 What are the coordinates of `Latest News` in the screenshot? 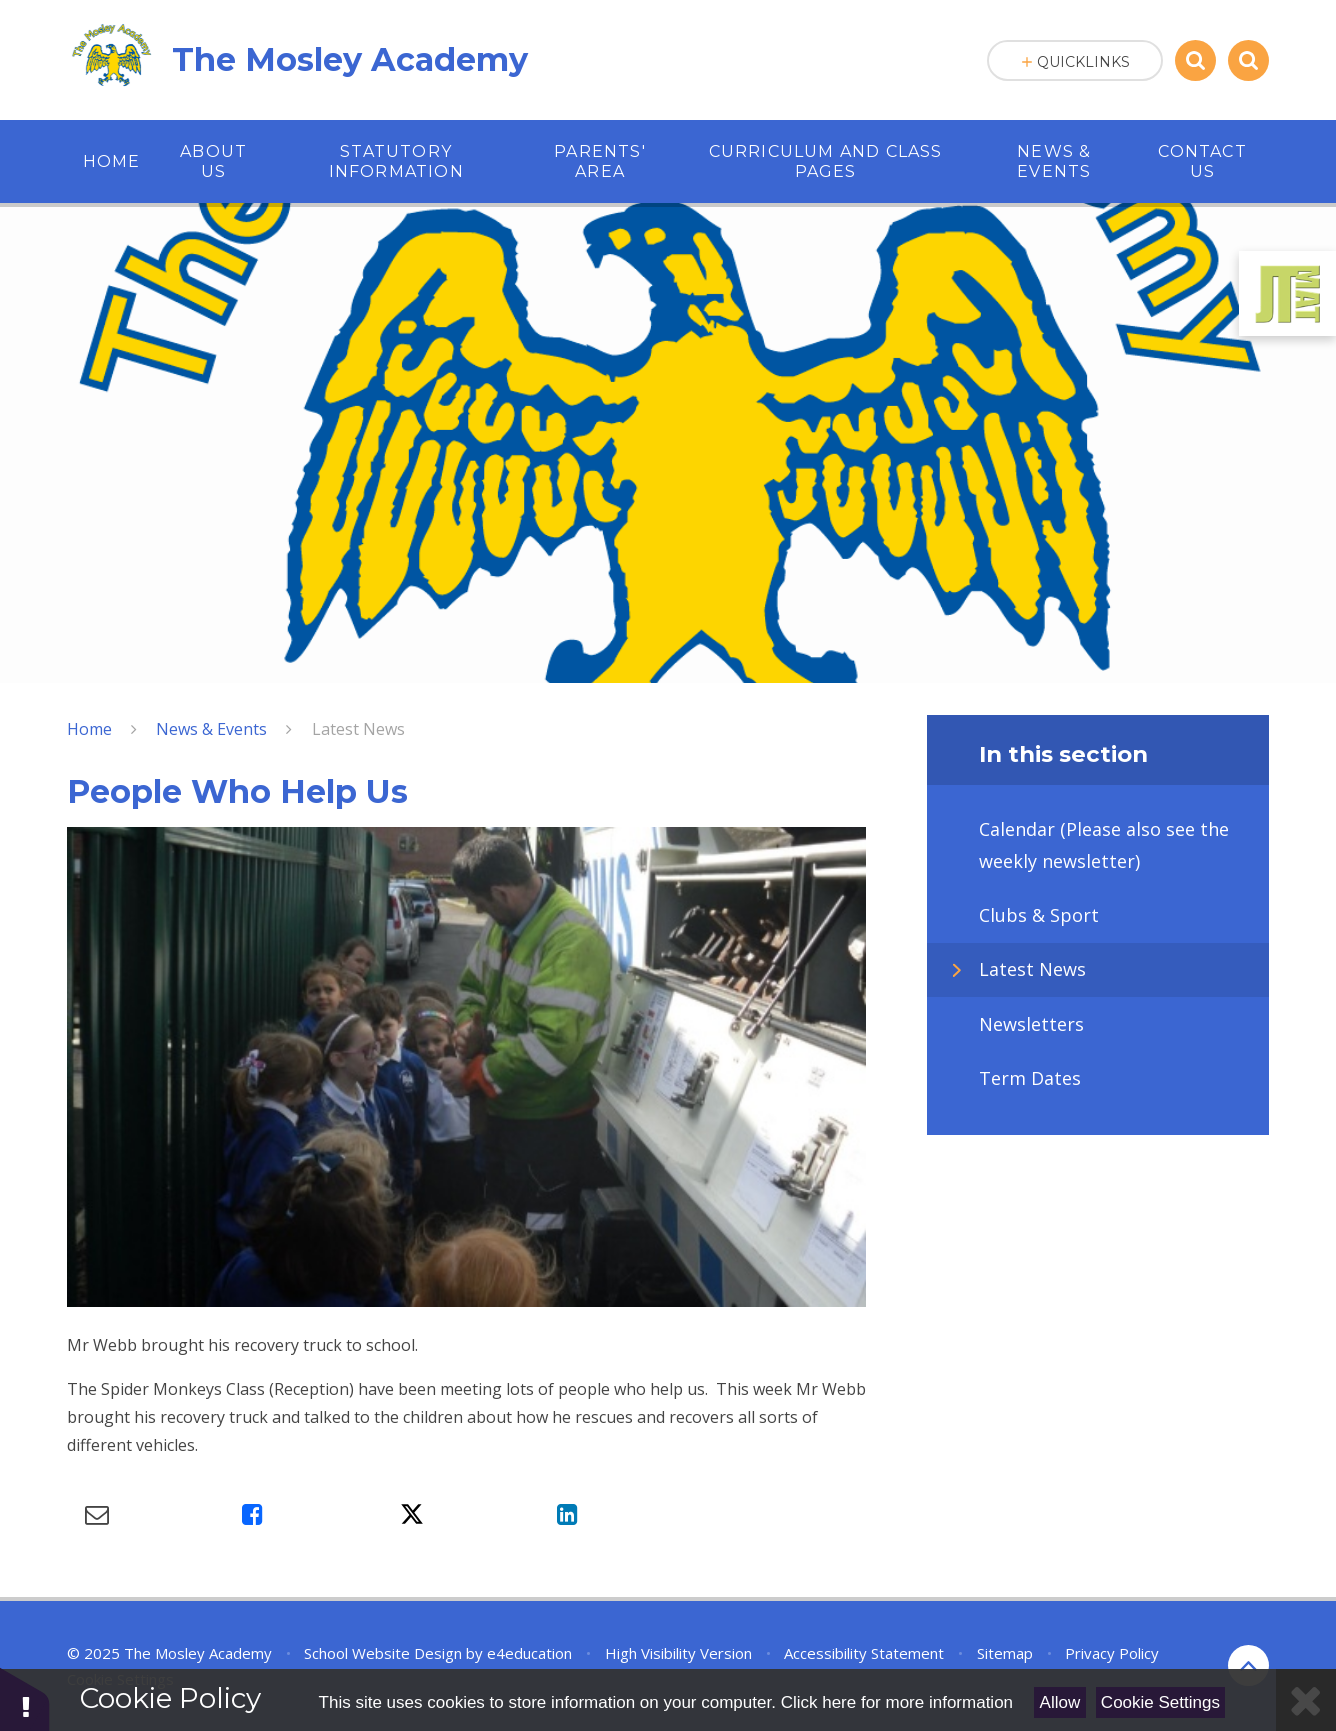 It's located at (358, 729).